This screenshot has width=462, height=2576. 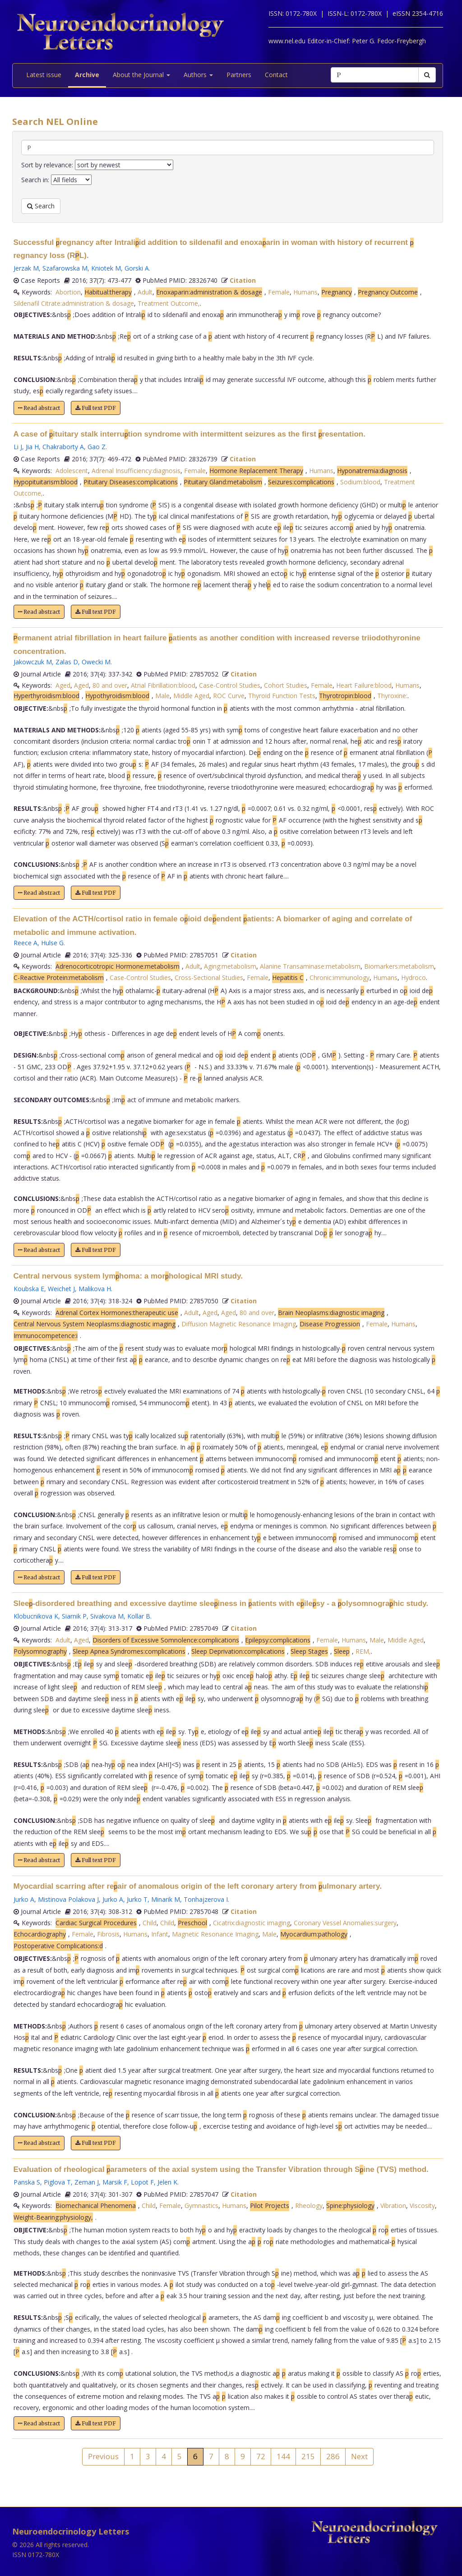 I want to click on Jakowczuk M, so click(x=33, y=662).